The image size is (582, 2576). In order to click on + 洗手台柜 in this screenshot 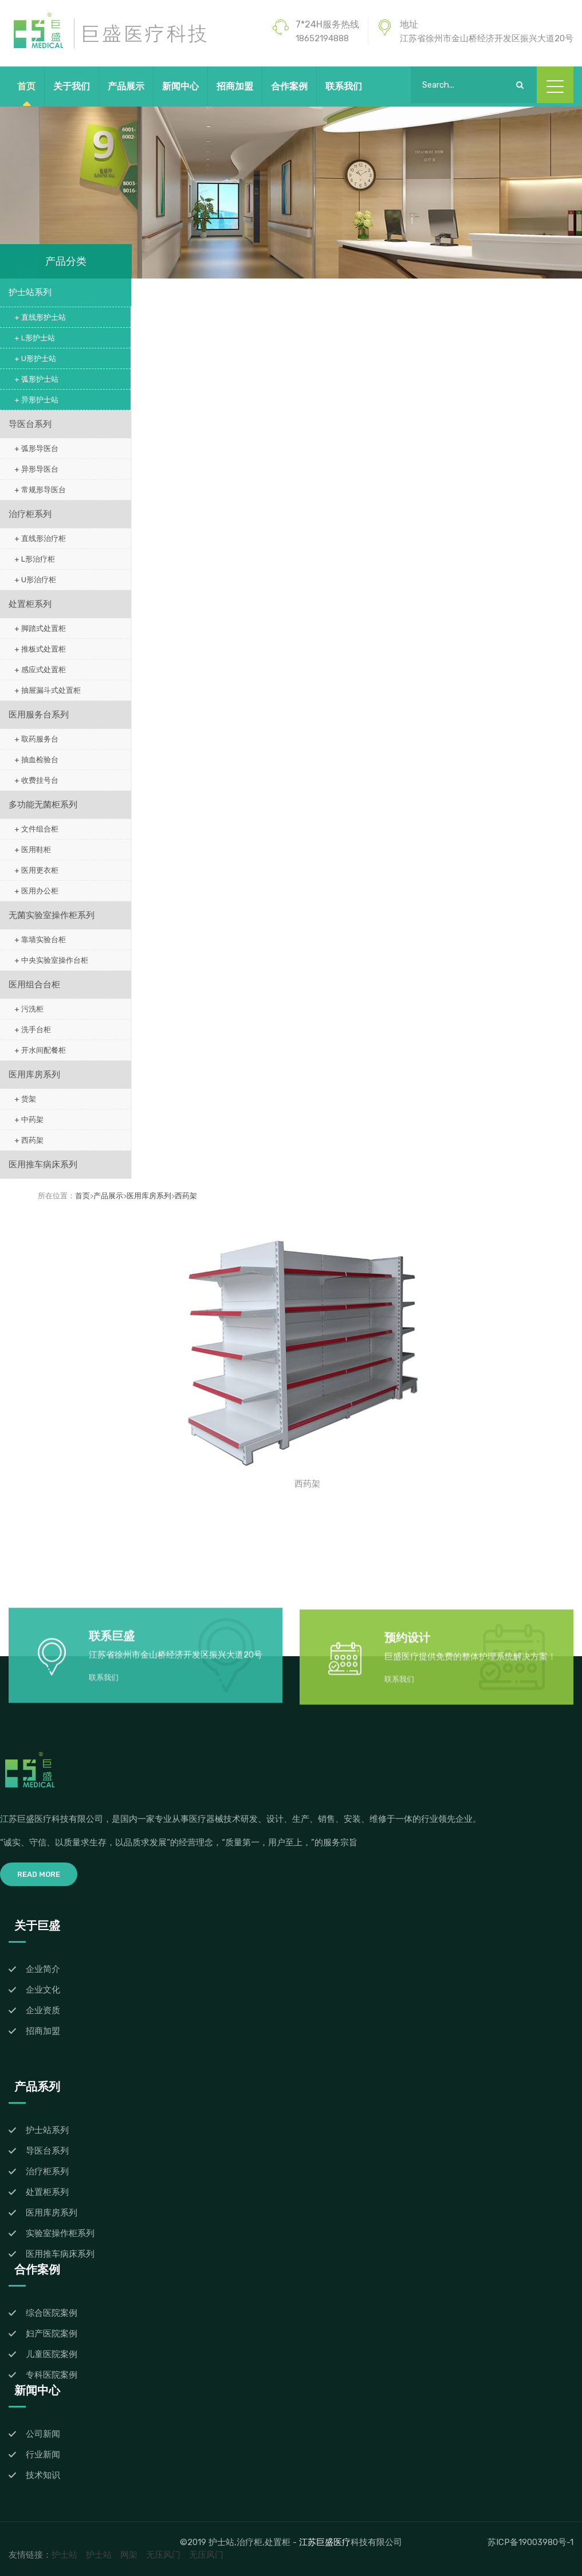, I will do `click(32, 1029)`.